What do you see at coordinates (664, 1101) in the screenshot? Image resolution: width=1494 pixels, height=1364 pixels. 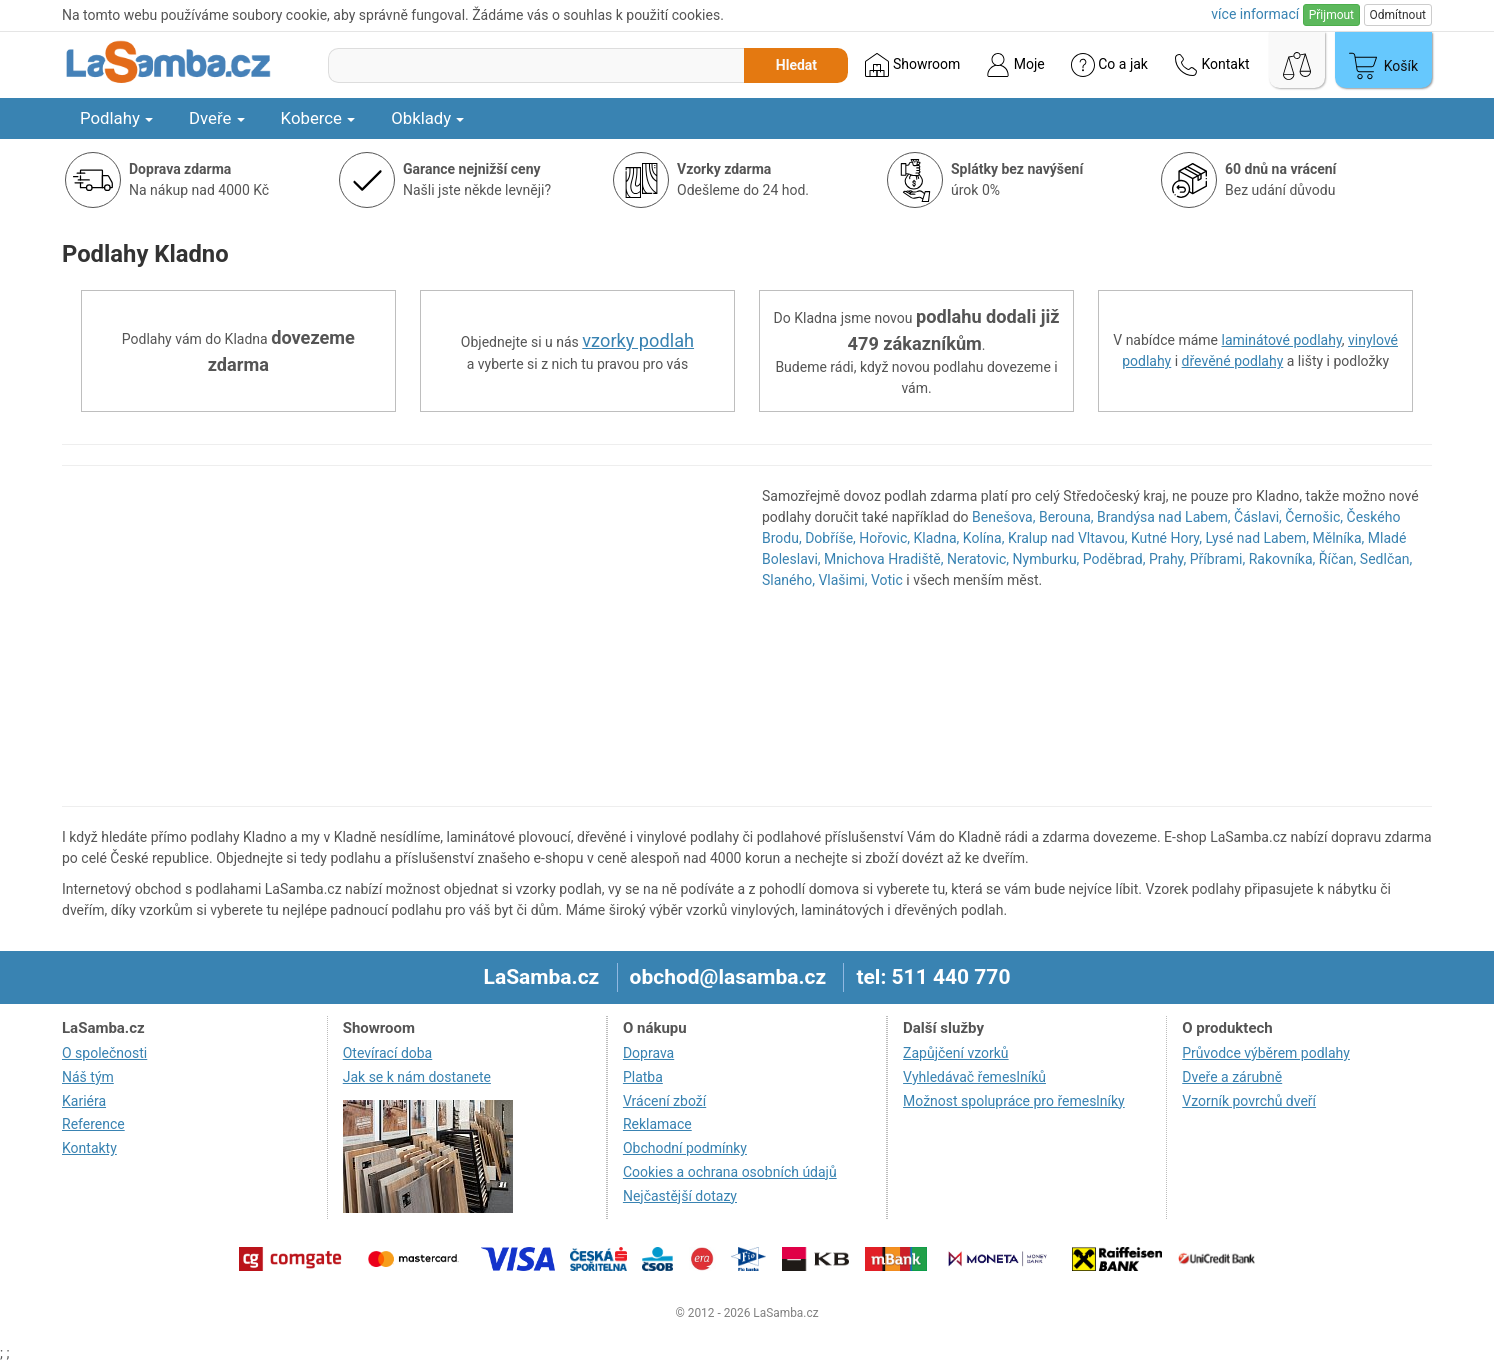 I see `Vrácení zboží` at bounding box center [664, 1101].